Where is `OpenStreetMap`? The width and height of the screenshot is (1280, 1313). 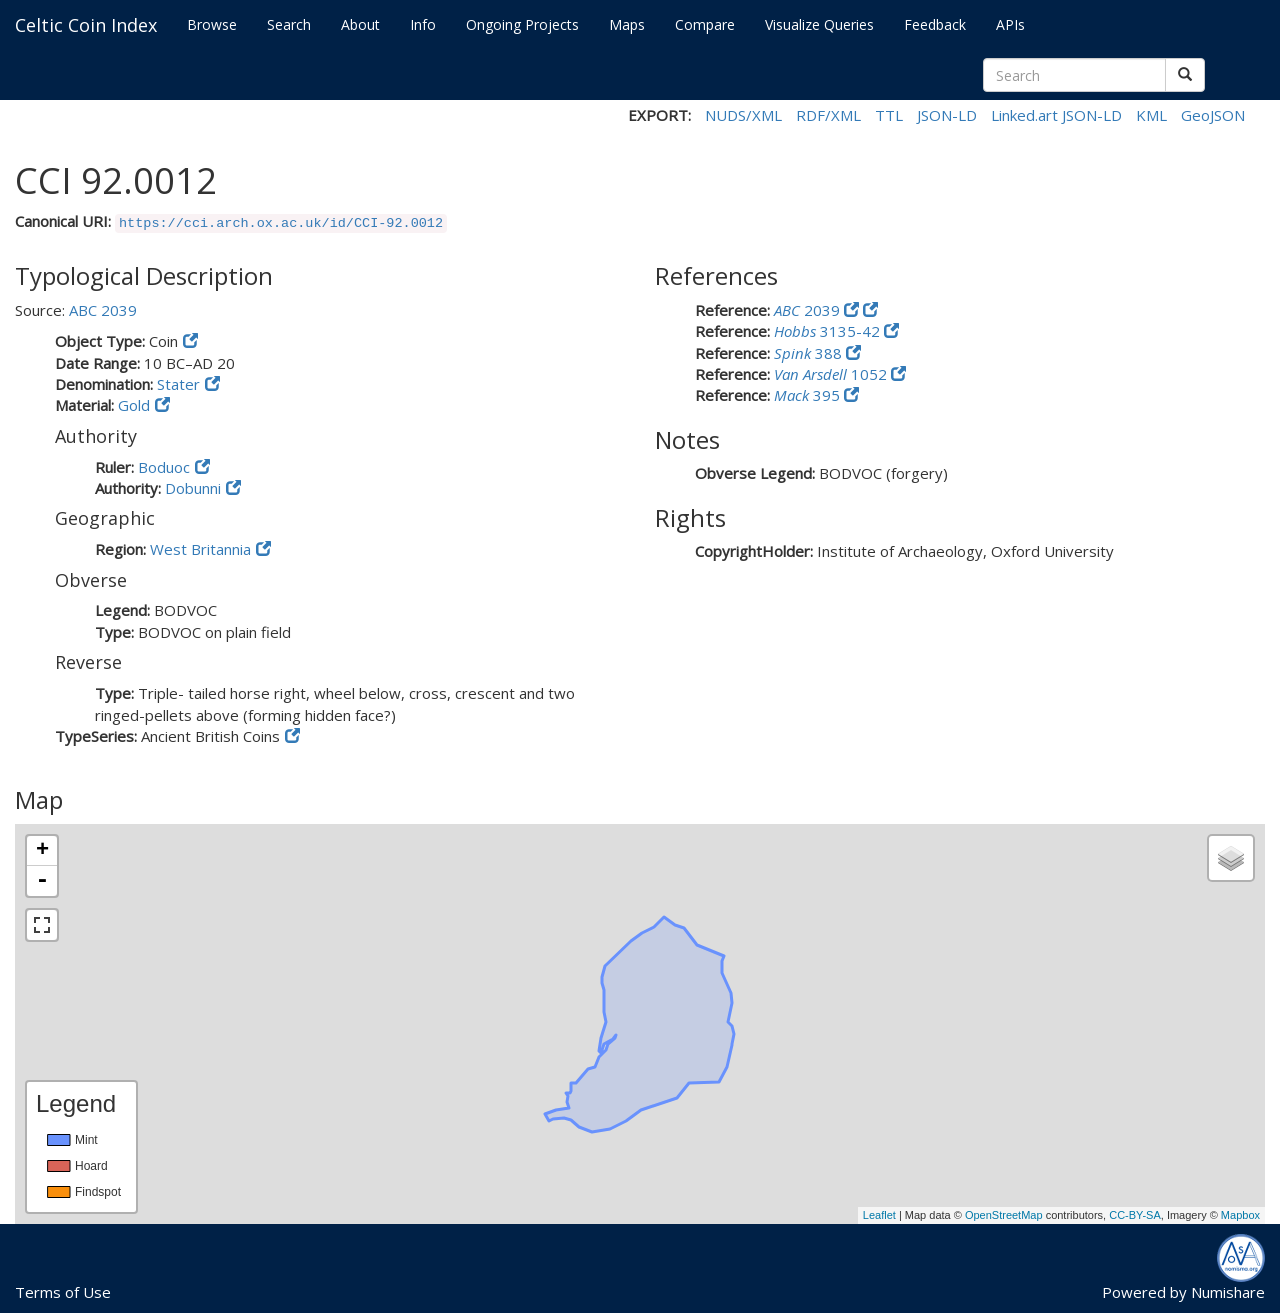 OpenStreetMap is located at coordinates (1004, 1215).